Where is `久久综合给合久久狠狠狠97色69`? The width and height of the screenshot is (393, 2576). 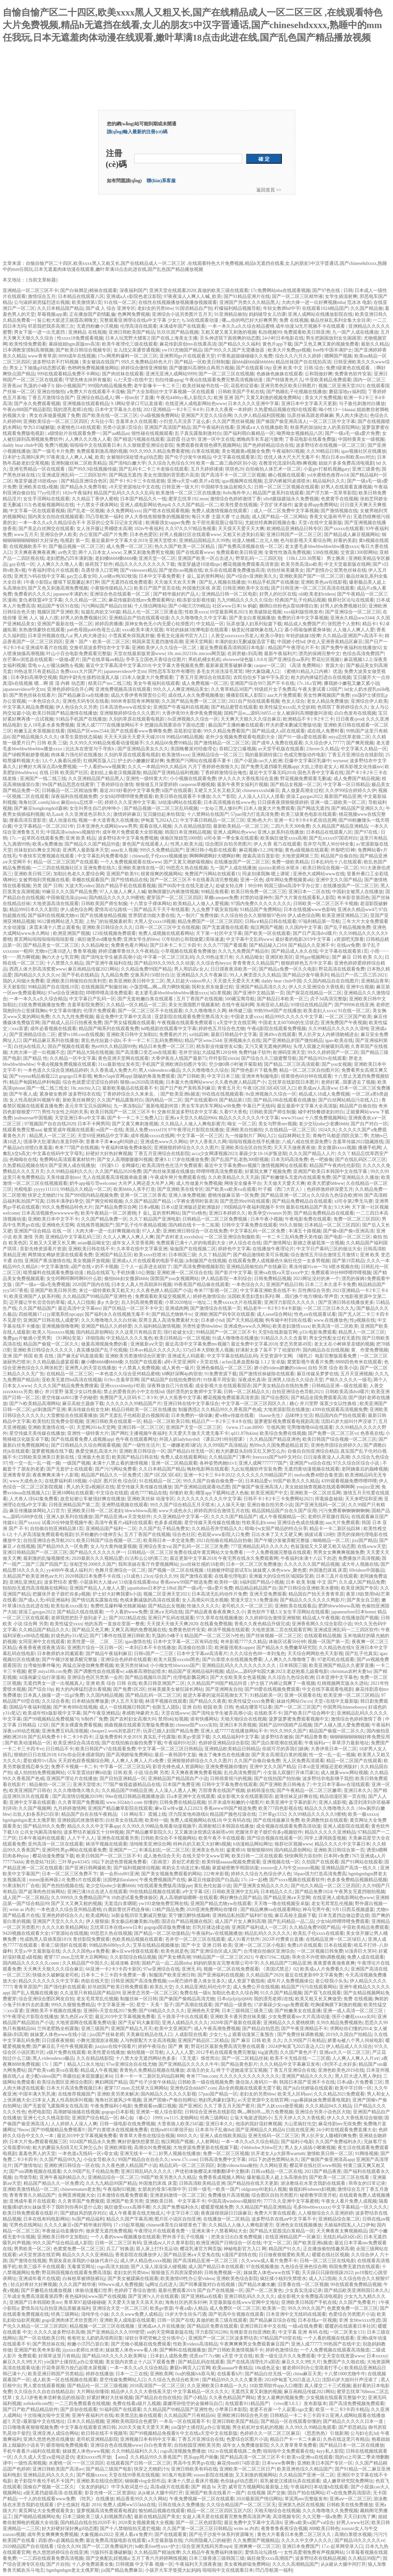
久久综合给合久久狠狠狠97色69 is located at coordinates (252, 915).